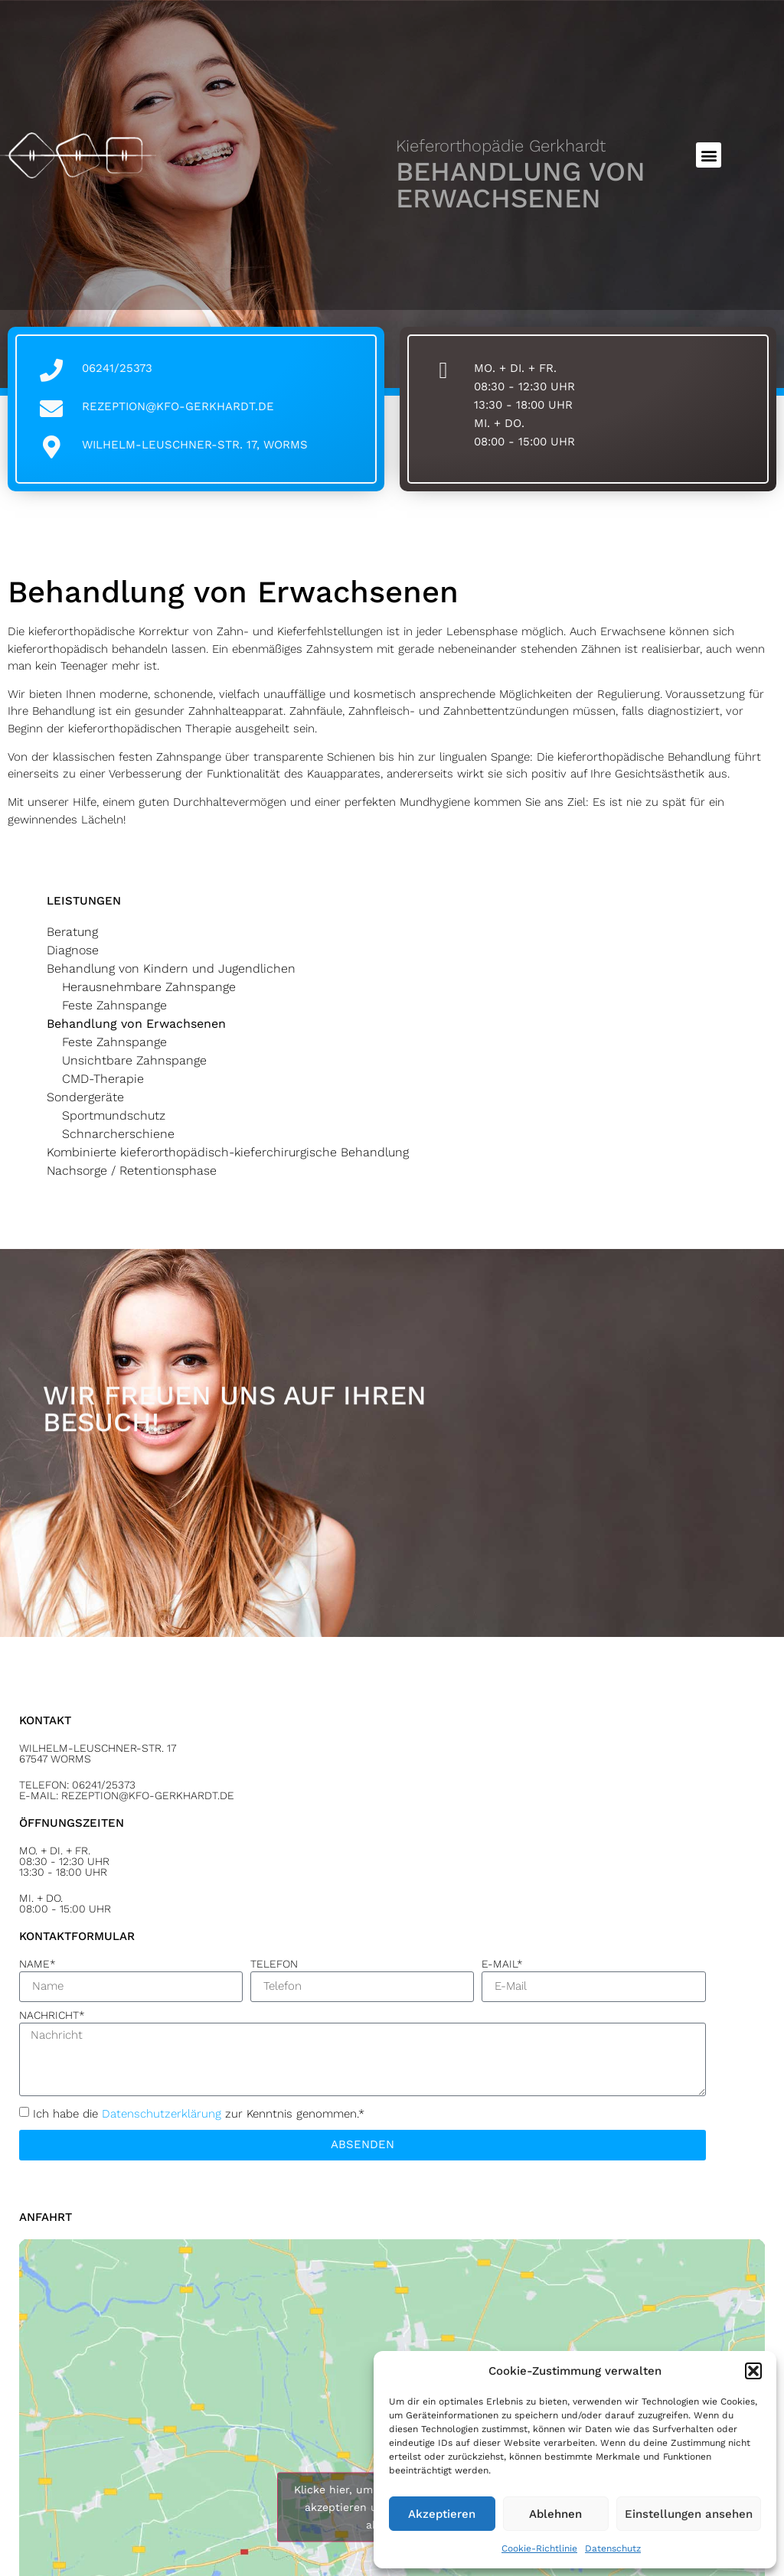 The width and height of the screenshot is (784, 2576). I want to click on Name*, so click(37, 1964).